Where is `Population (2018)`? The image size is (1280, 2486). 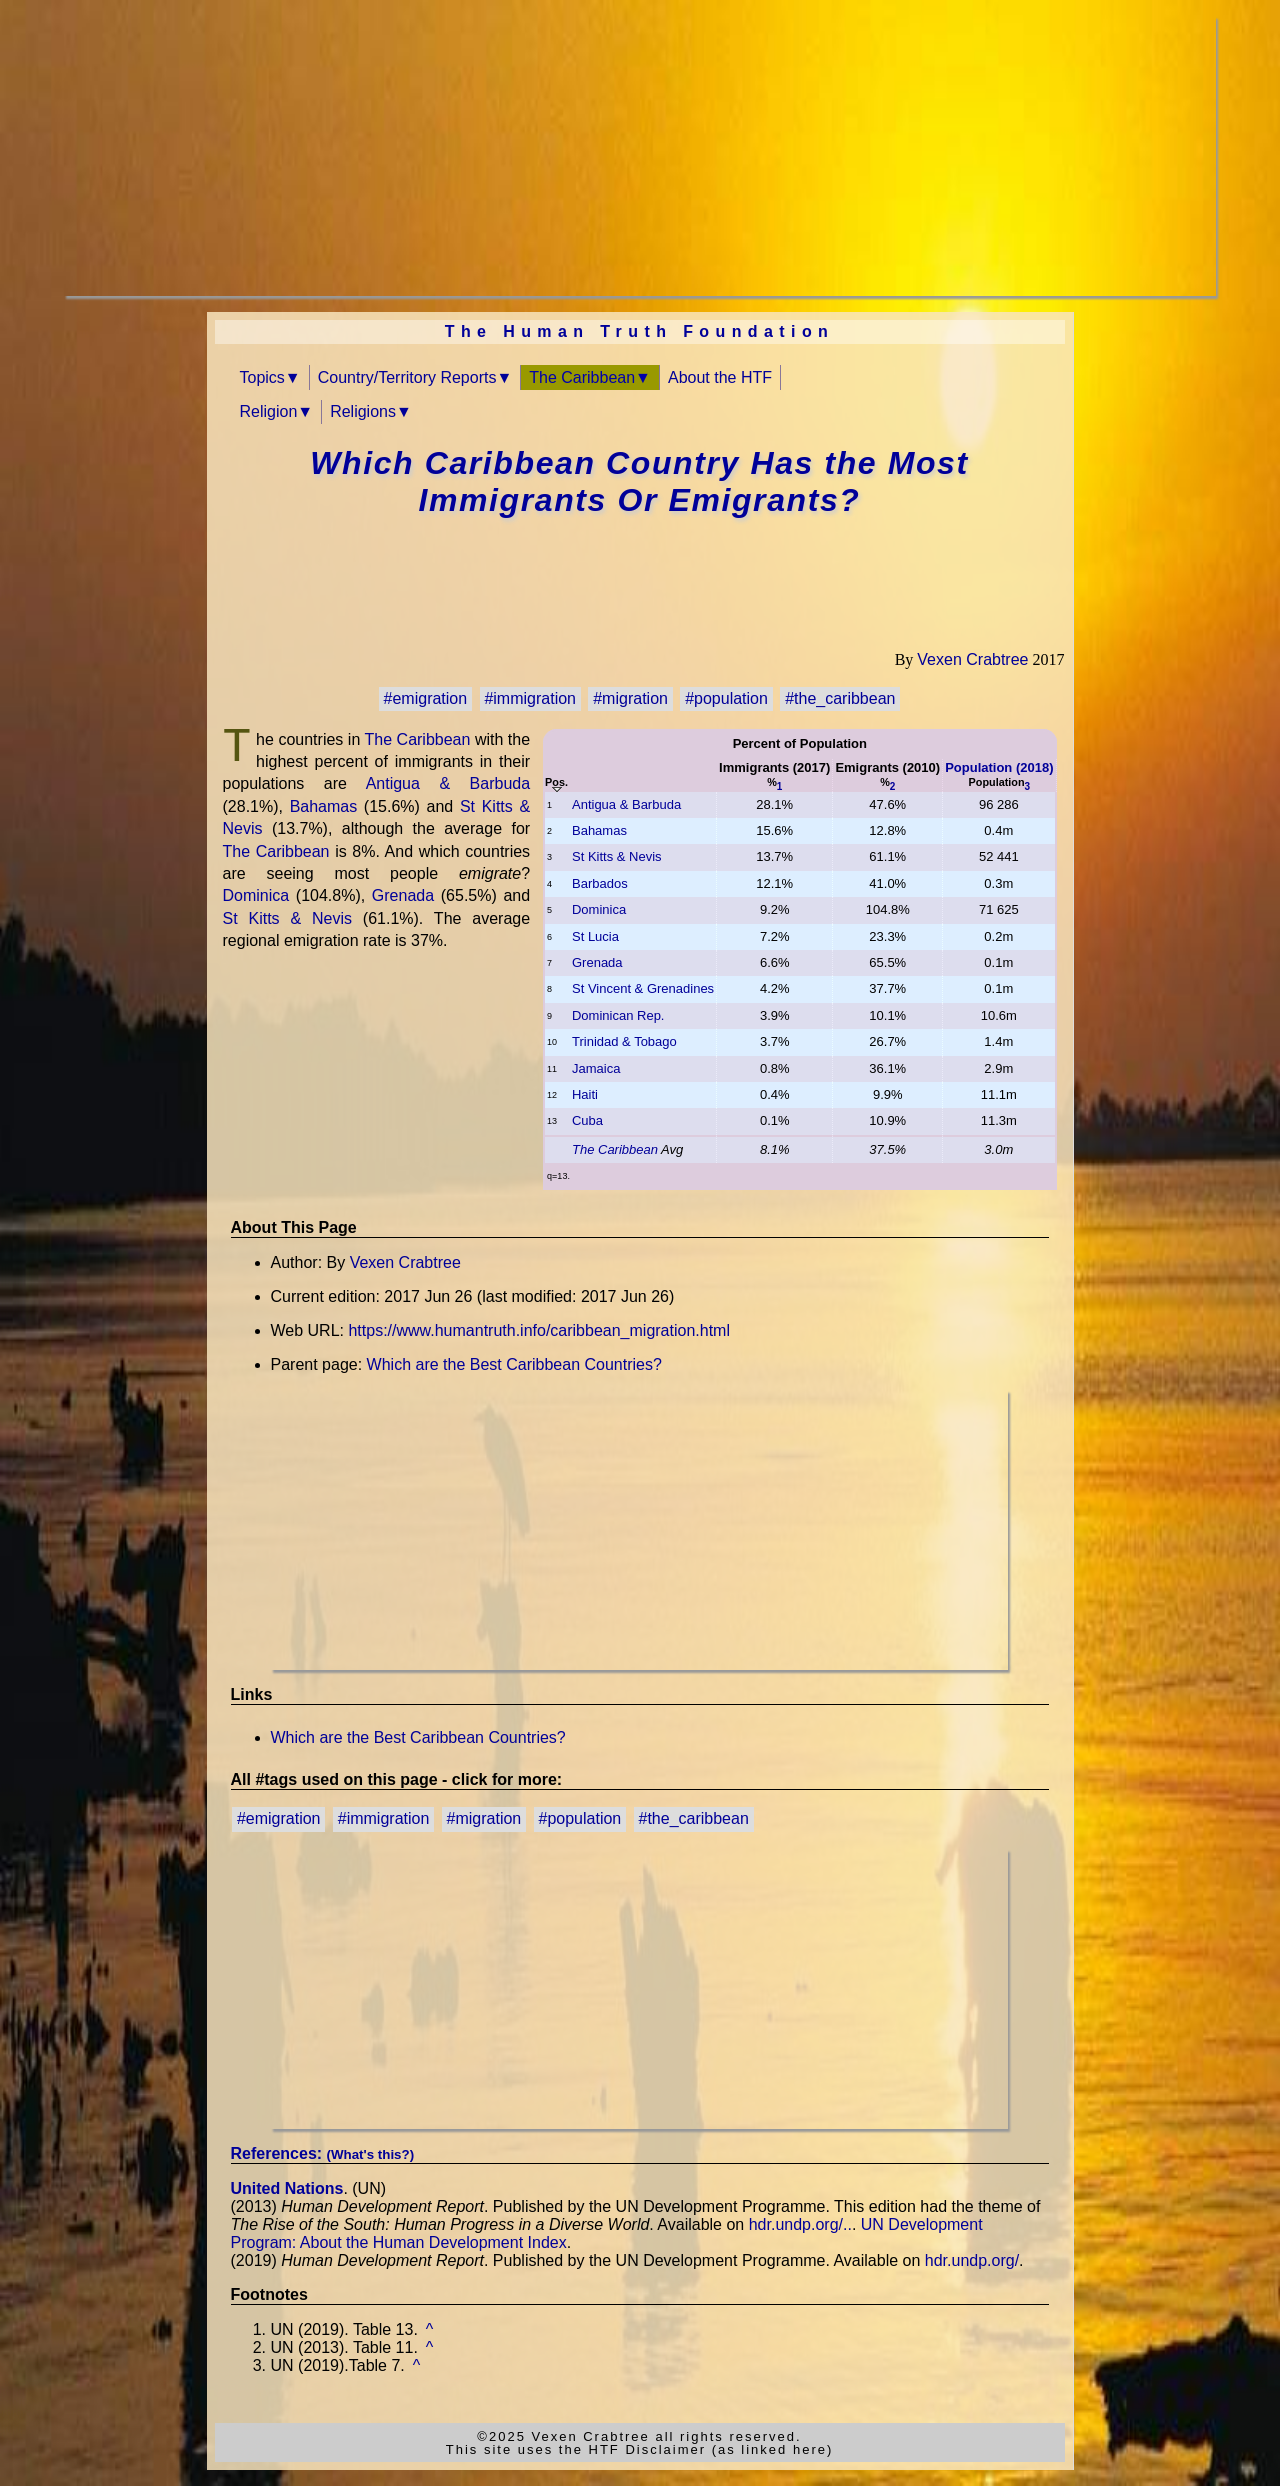 Population (2018) is located at coordinates (999, 767).